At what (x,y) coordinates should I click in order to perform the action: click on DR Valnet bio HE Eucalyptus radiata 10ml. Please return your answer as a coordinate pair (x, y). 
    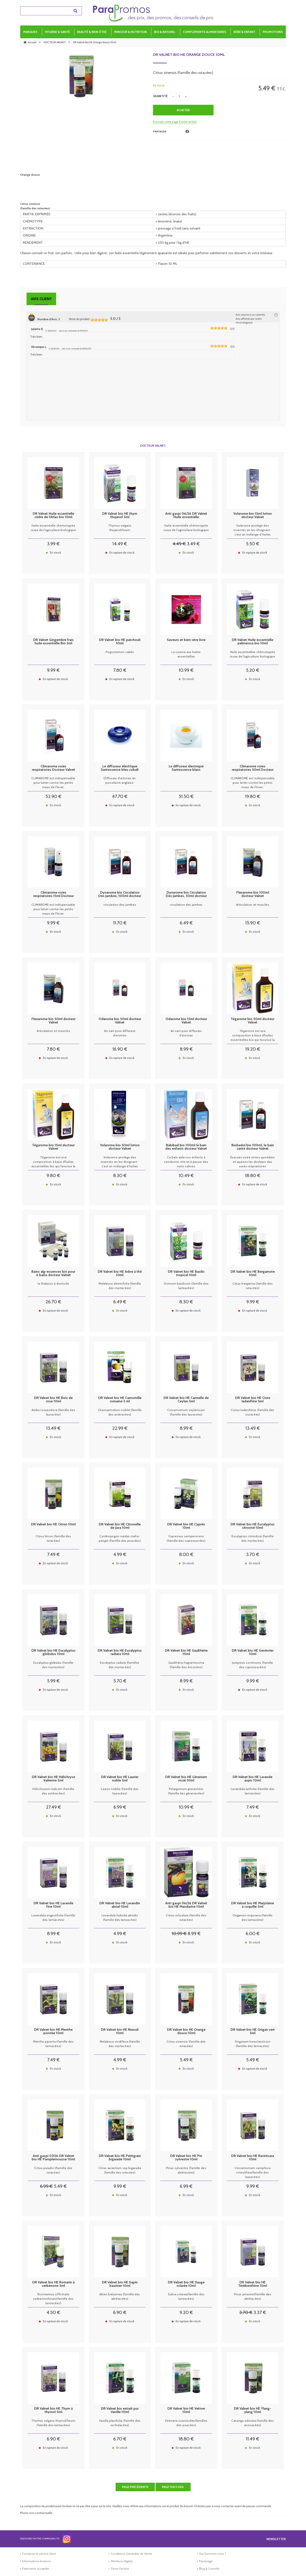
    Looking at the image, I should click on (120, 1652).